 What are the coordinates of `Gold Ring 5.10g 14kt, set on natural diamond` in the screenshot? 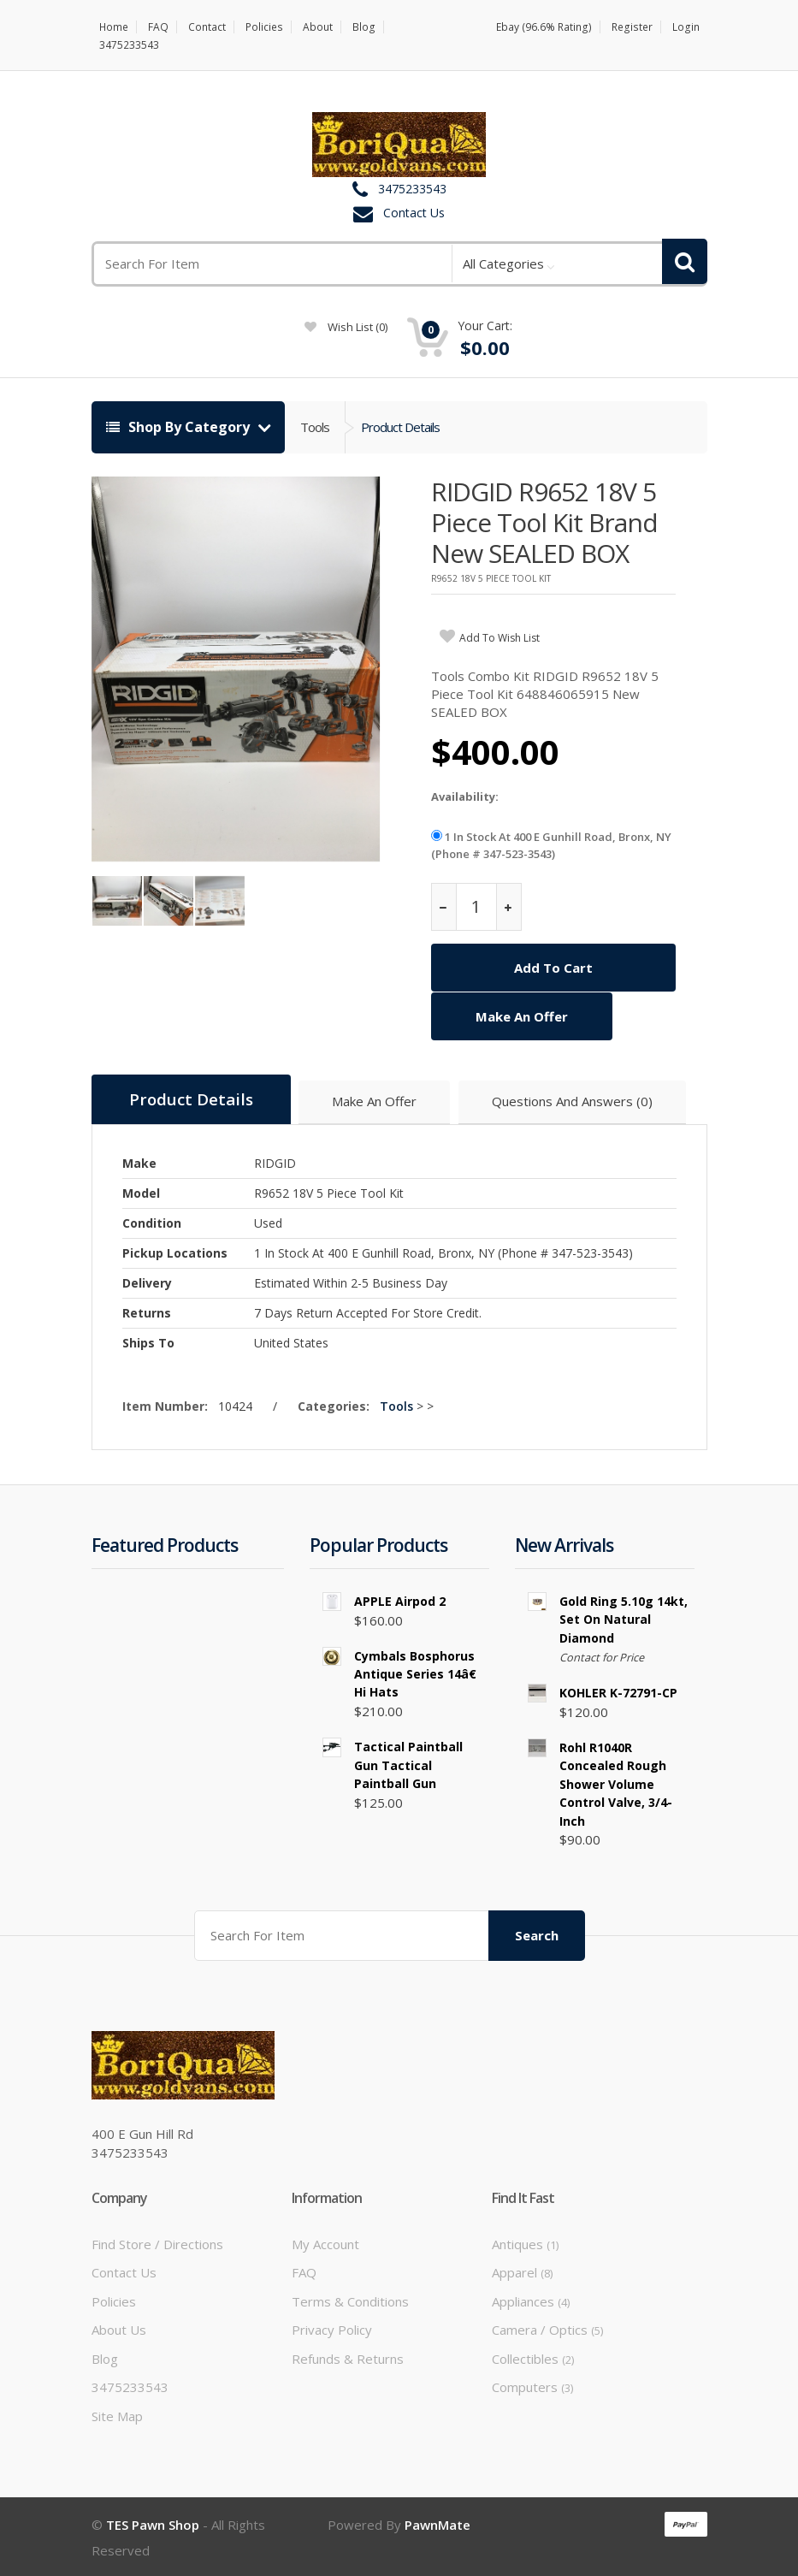 It's located at (623, 1617).